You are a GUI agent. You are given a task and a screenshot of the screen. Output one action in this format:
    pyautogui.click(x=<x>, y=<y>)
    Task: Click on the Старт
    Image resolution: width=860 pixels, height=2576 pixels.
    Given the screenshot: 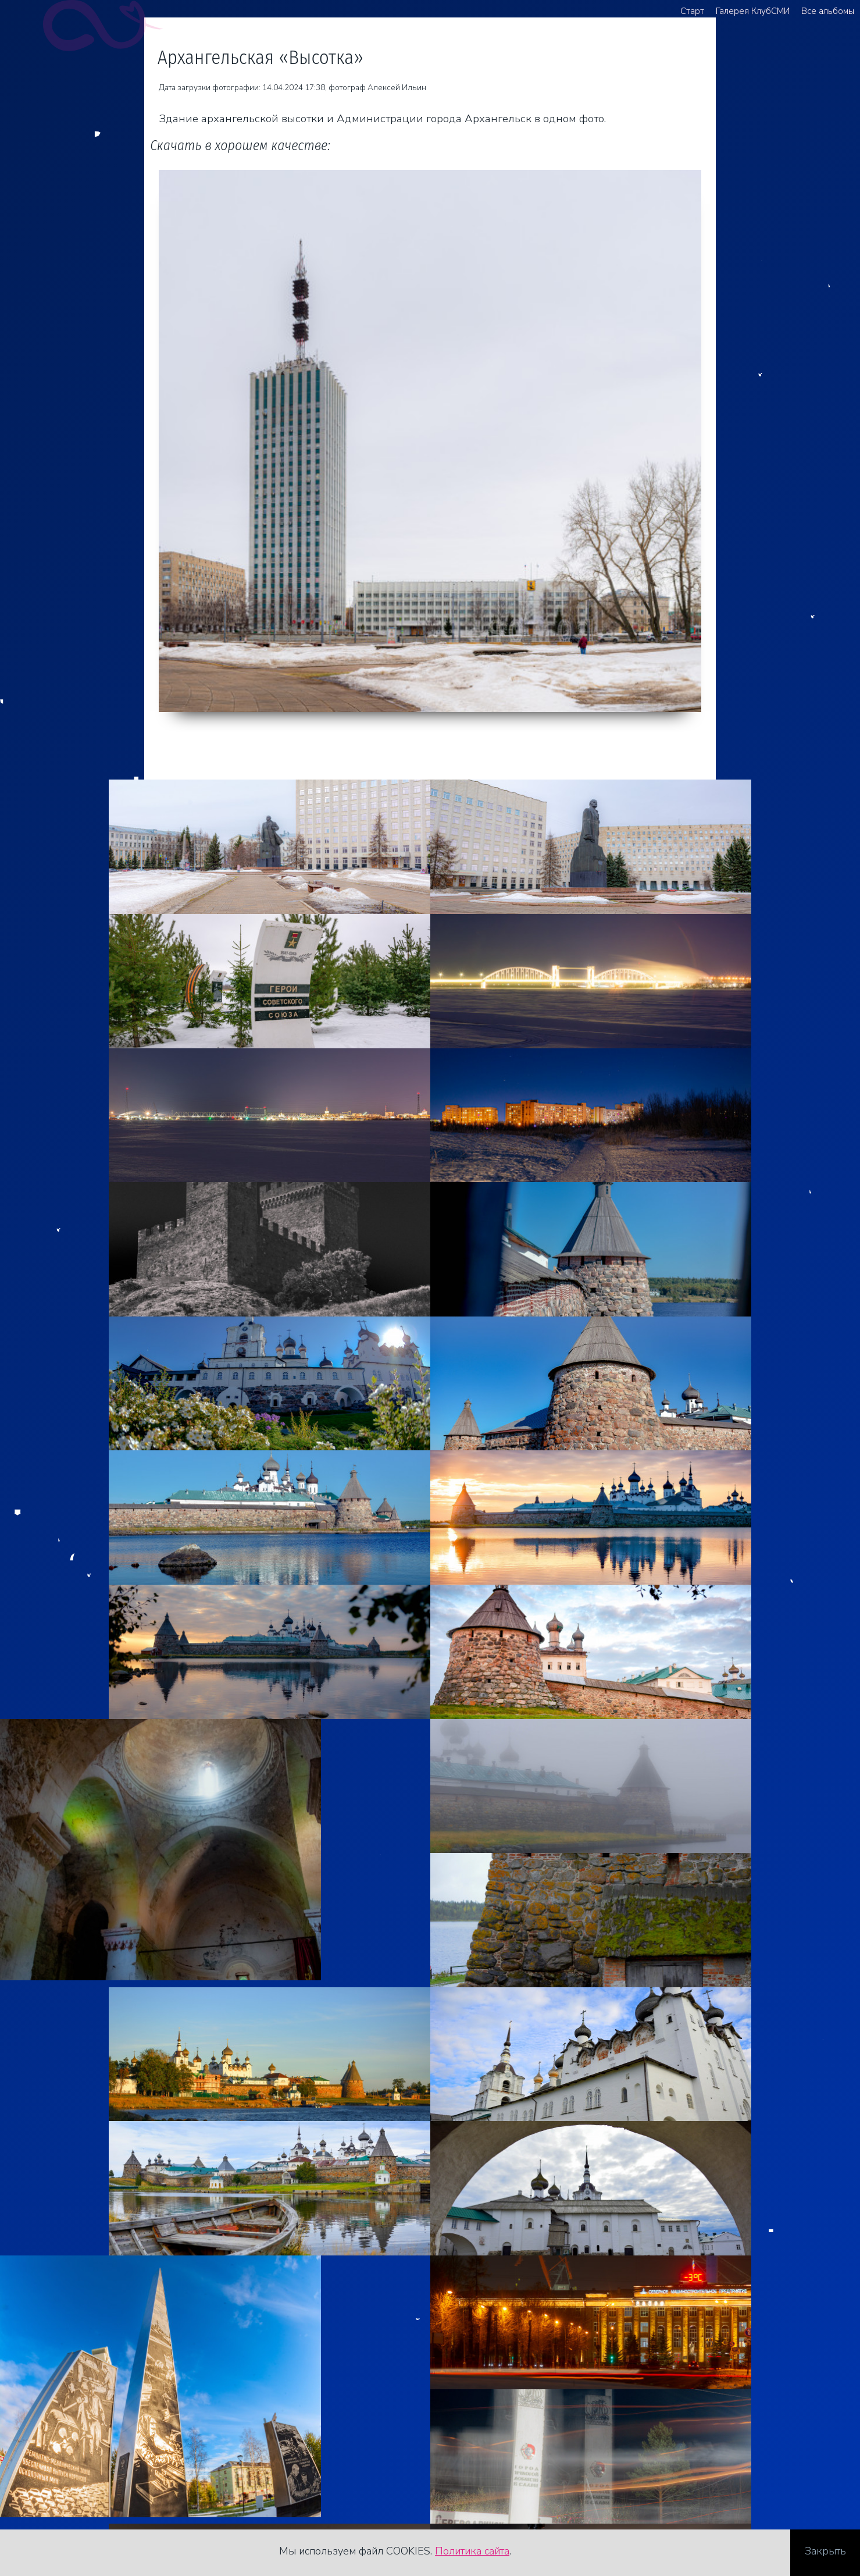 What is the action you would take?
    pyautogui.click(x=692, y=11)
    